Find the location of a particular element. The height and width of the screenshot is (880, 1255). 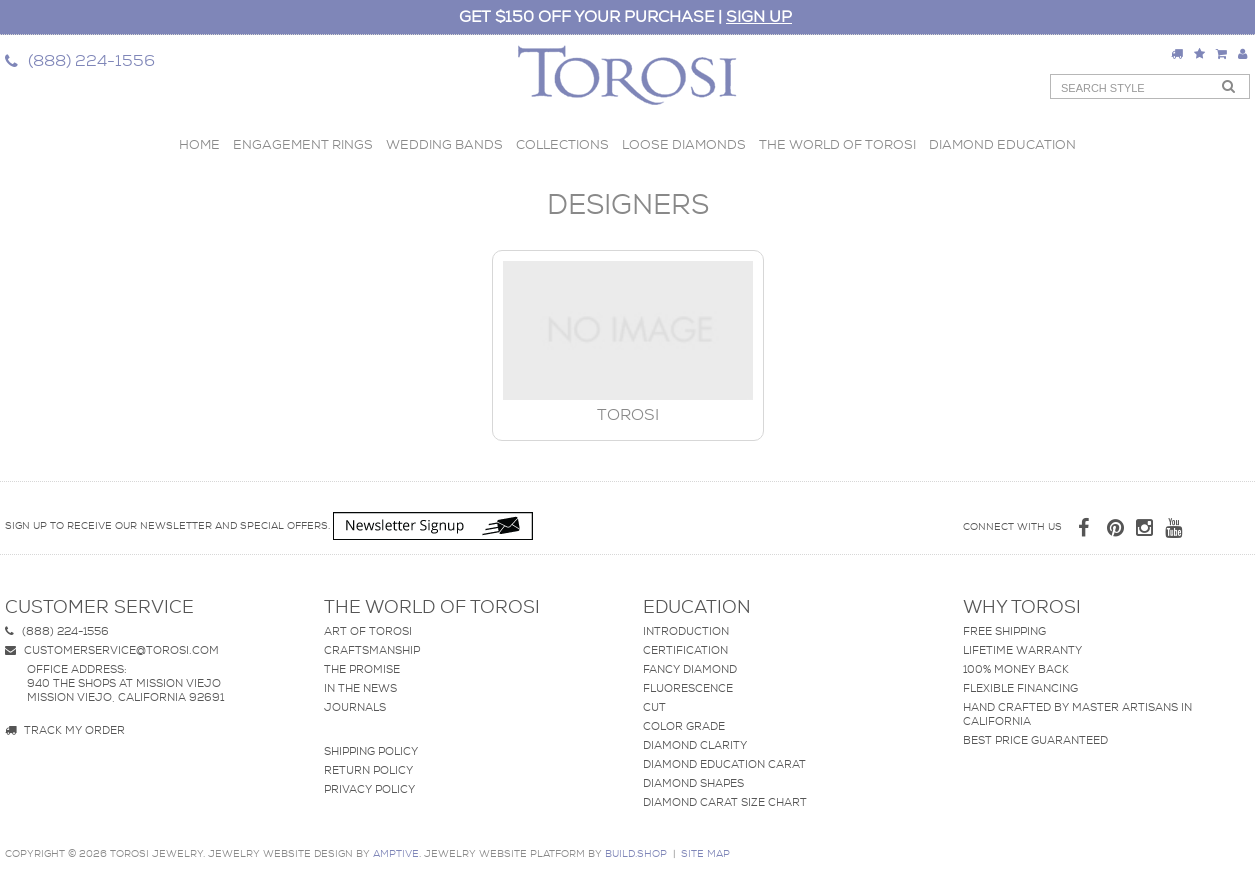

Diamond Education Carat is located at coordinates (724, 764).